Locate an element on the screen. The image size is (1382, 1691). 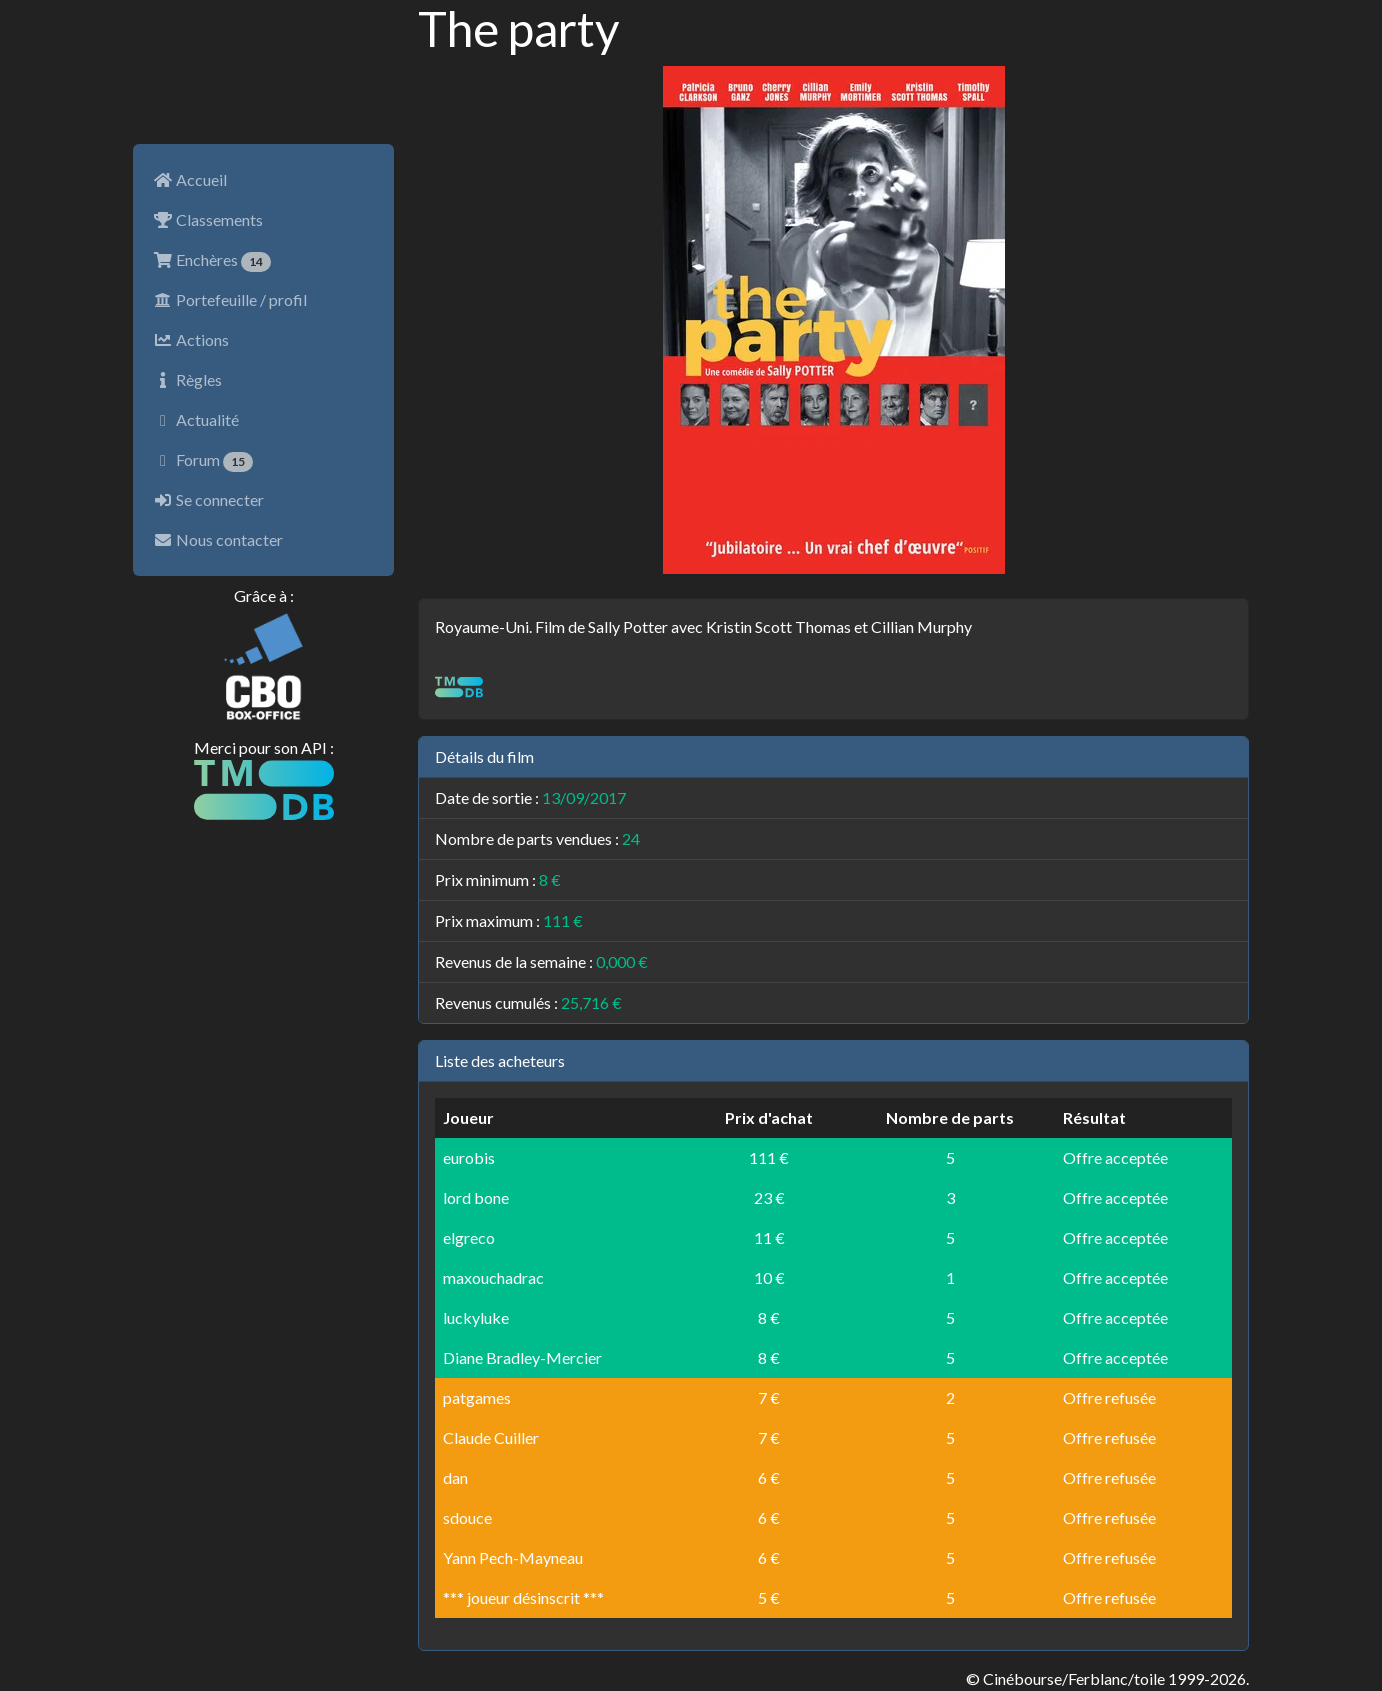
Forum is located at coordinates (203, 461).